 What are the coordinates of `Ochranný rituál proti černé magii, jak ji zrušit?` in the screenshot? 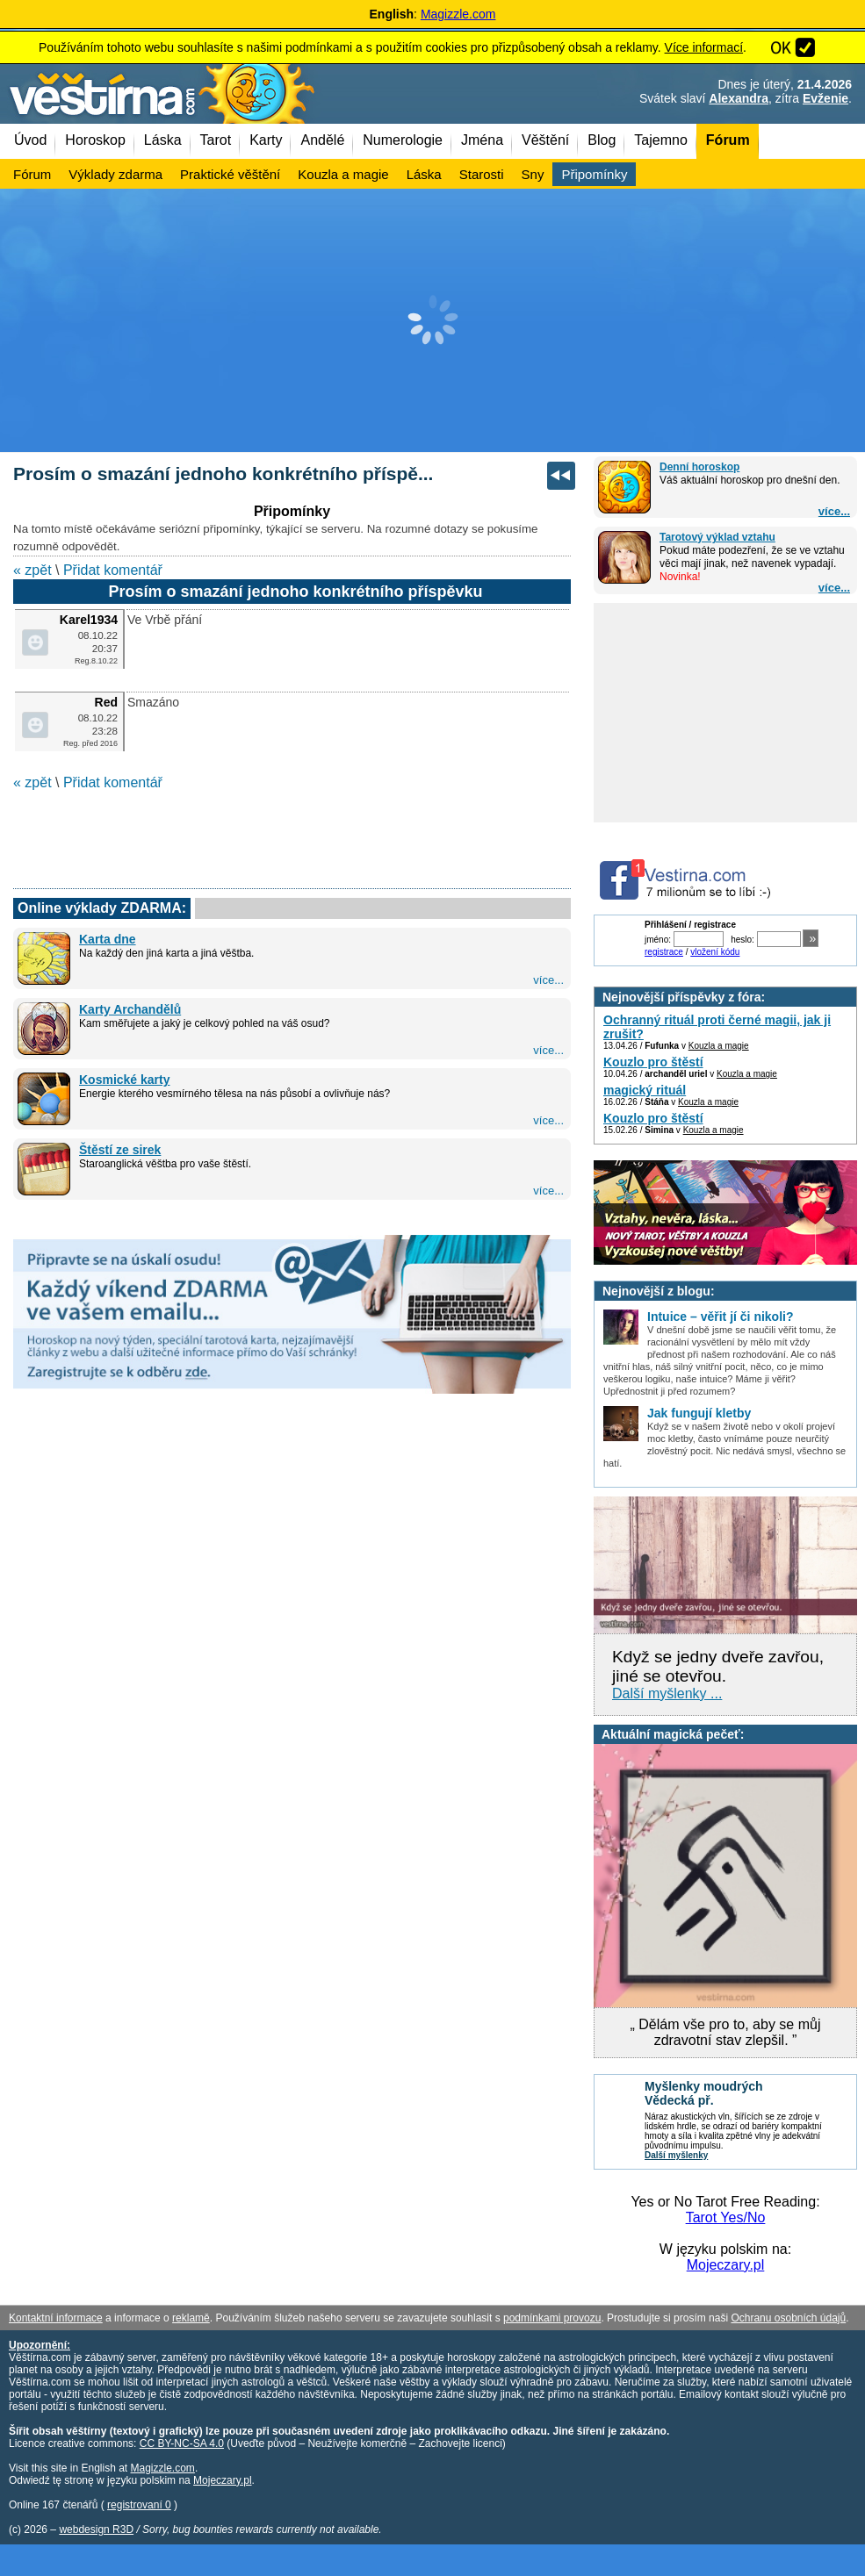 It's located at (717, 1027).